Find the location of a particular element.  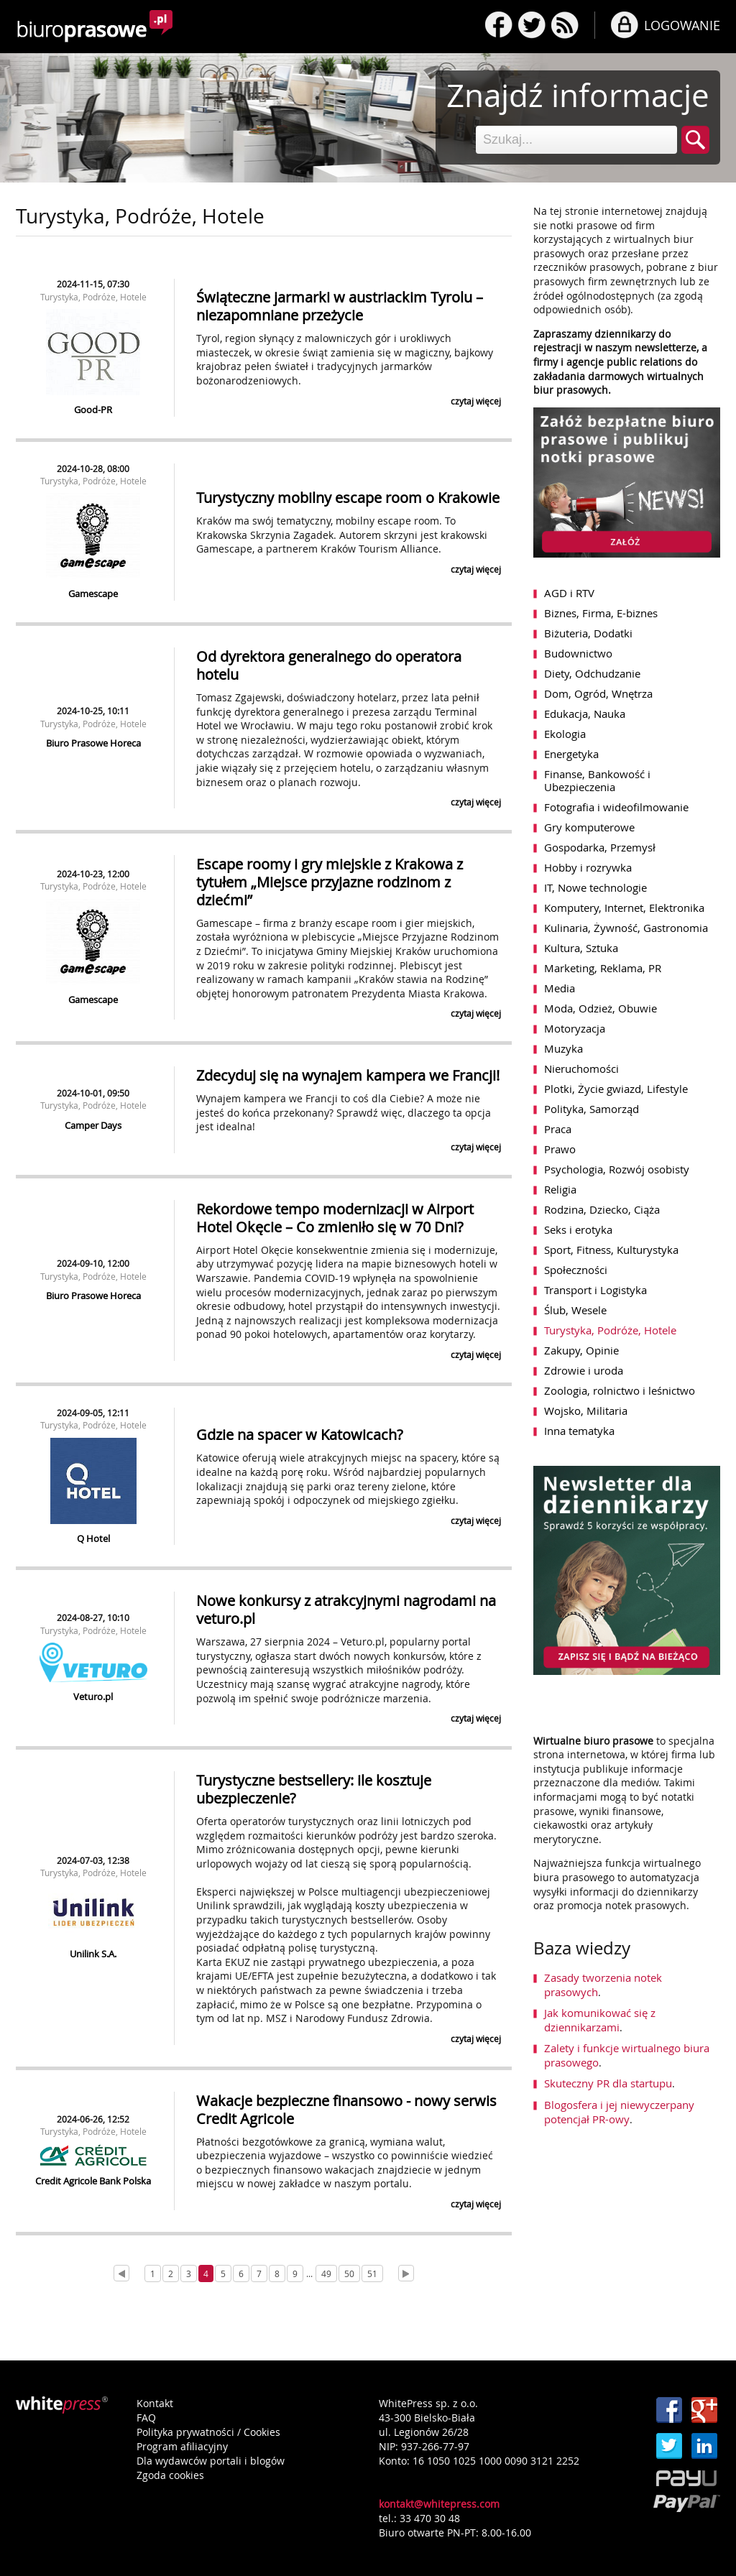

Plotki, Życie gwiazd, Lifestyle is located at coordinates (616, 1088).